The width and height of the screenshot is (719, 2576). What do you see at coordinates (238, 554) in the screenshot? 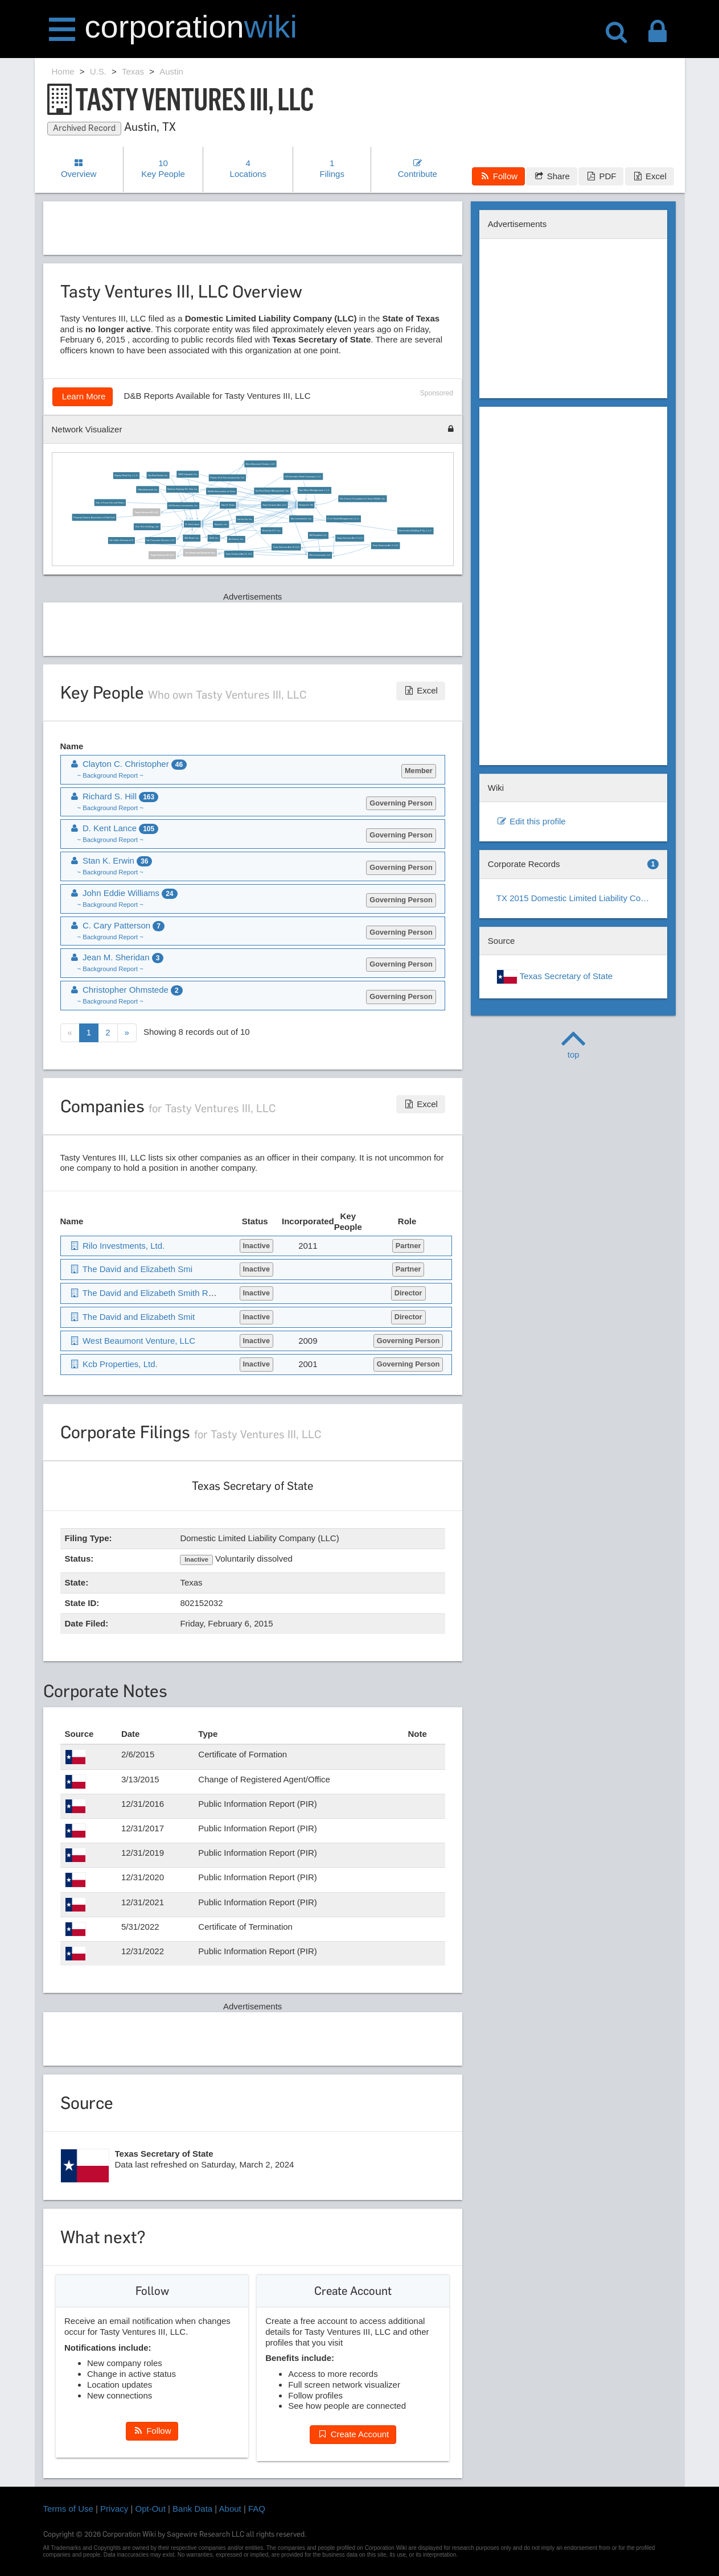
I see `Tasty Ventures Aec IV, LLC` at bounding box center [238, 554].